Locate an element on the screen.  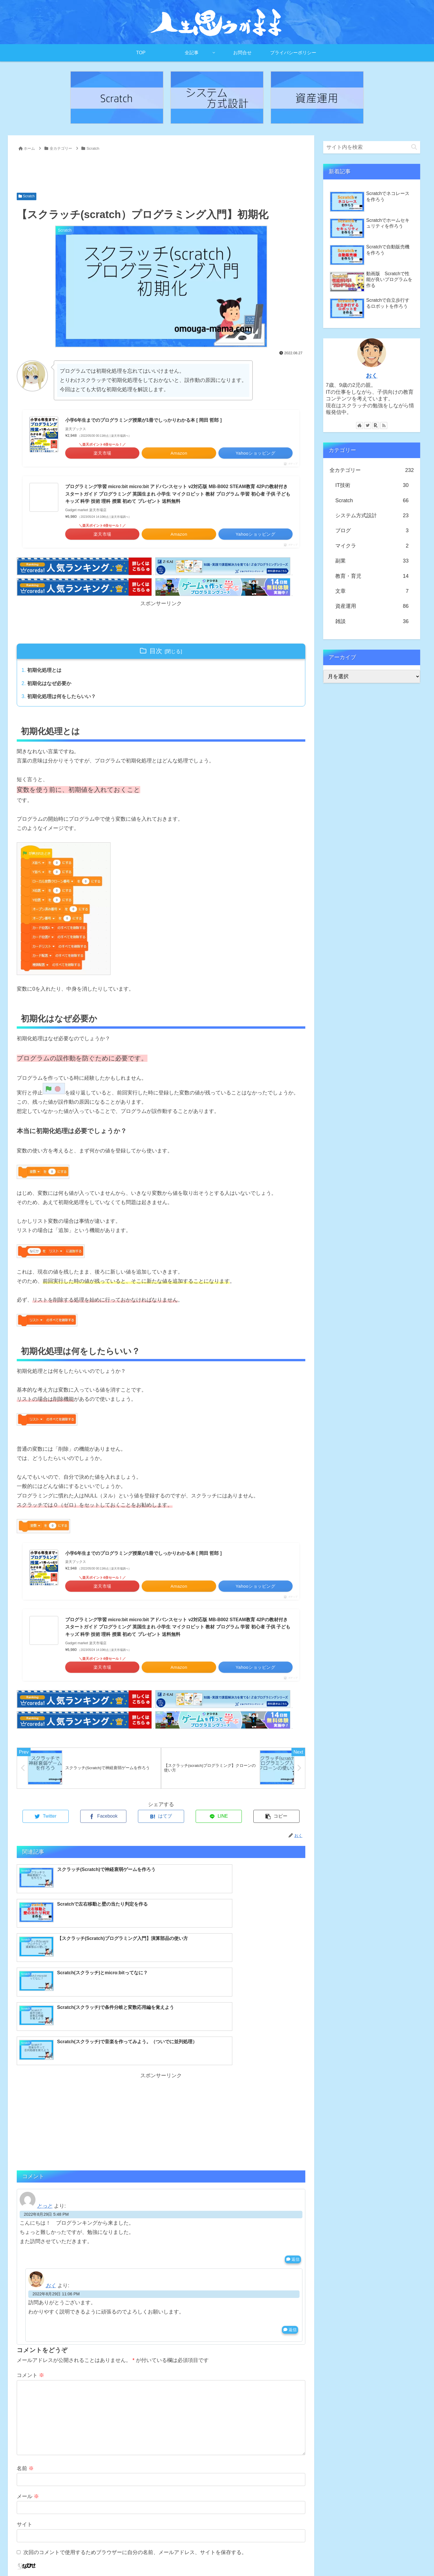
文章 is located at coordinates (372, 591).